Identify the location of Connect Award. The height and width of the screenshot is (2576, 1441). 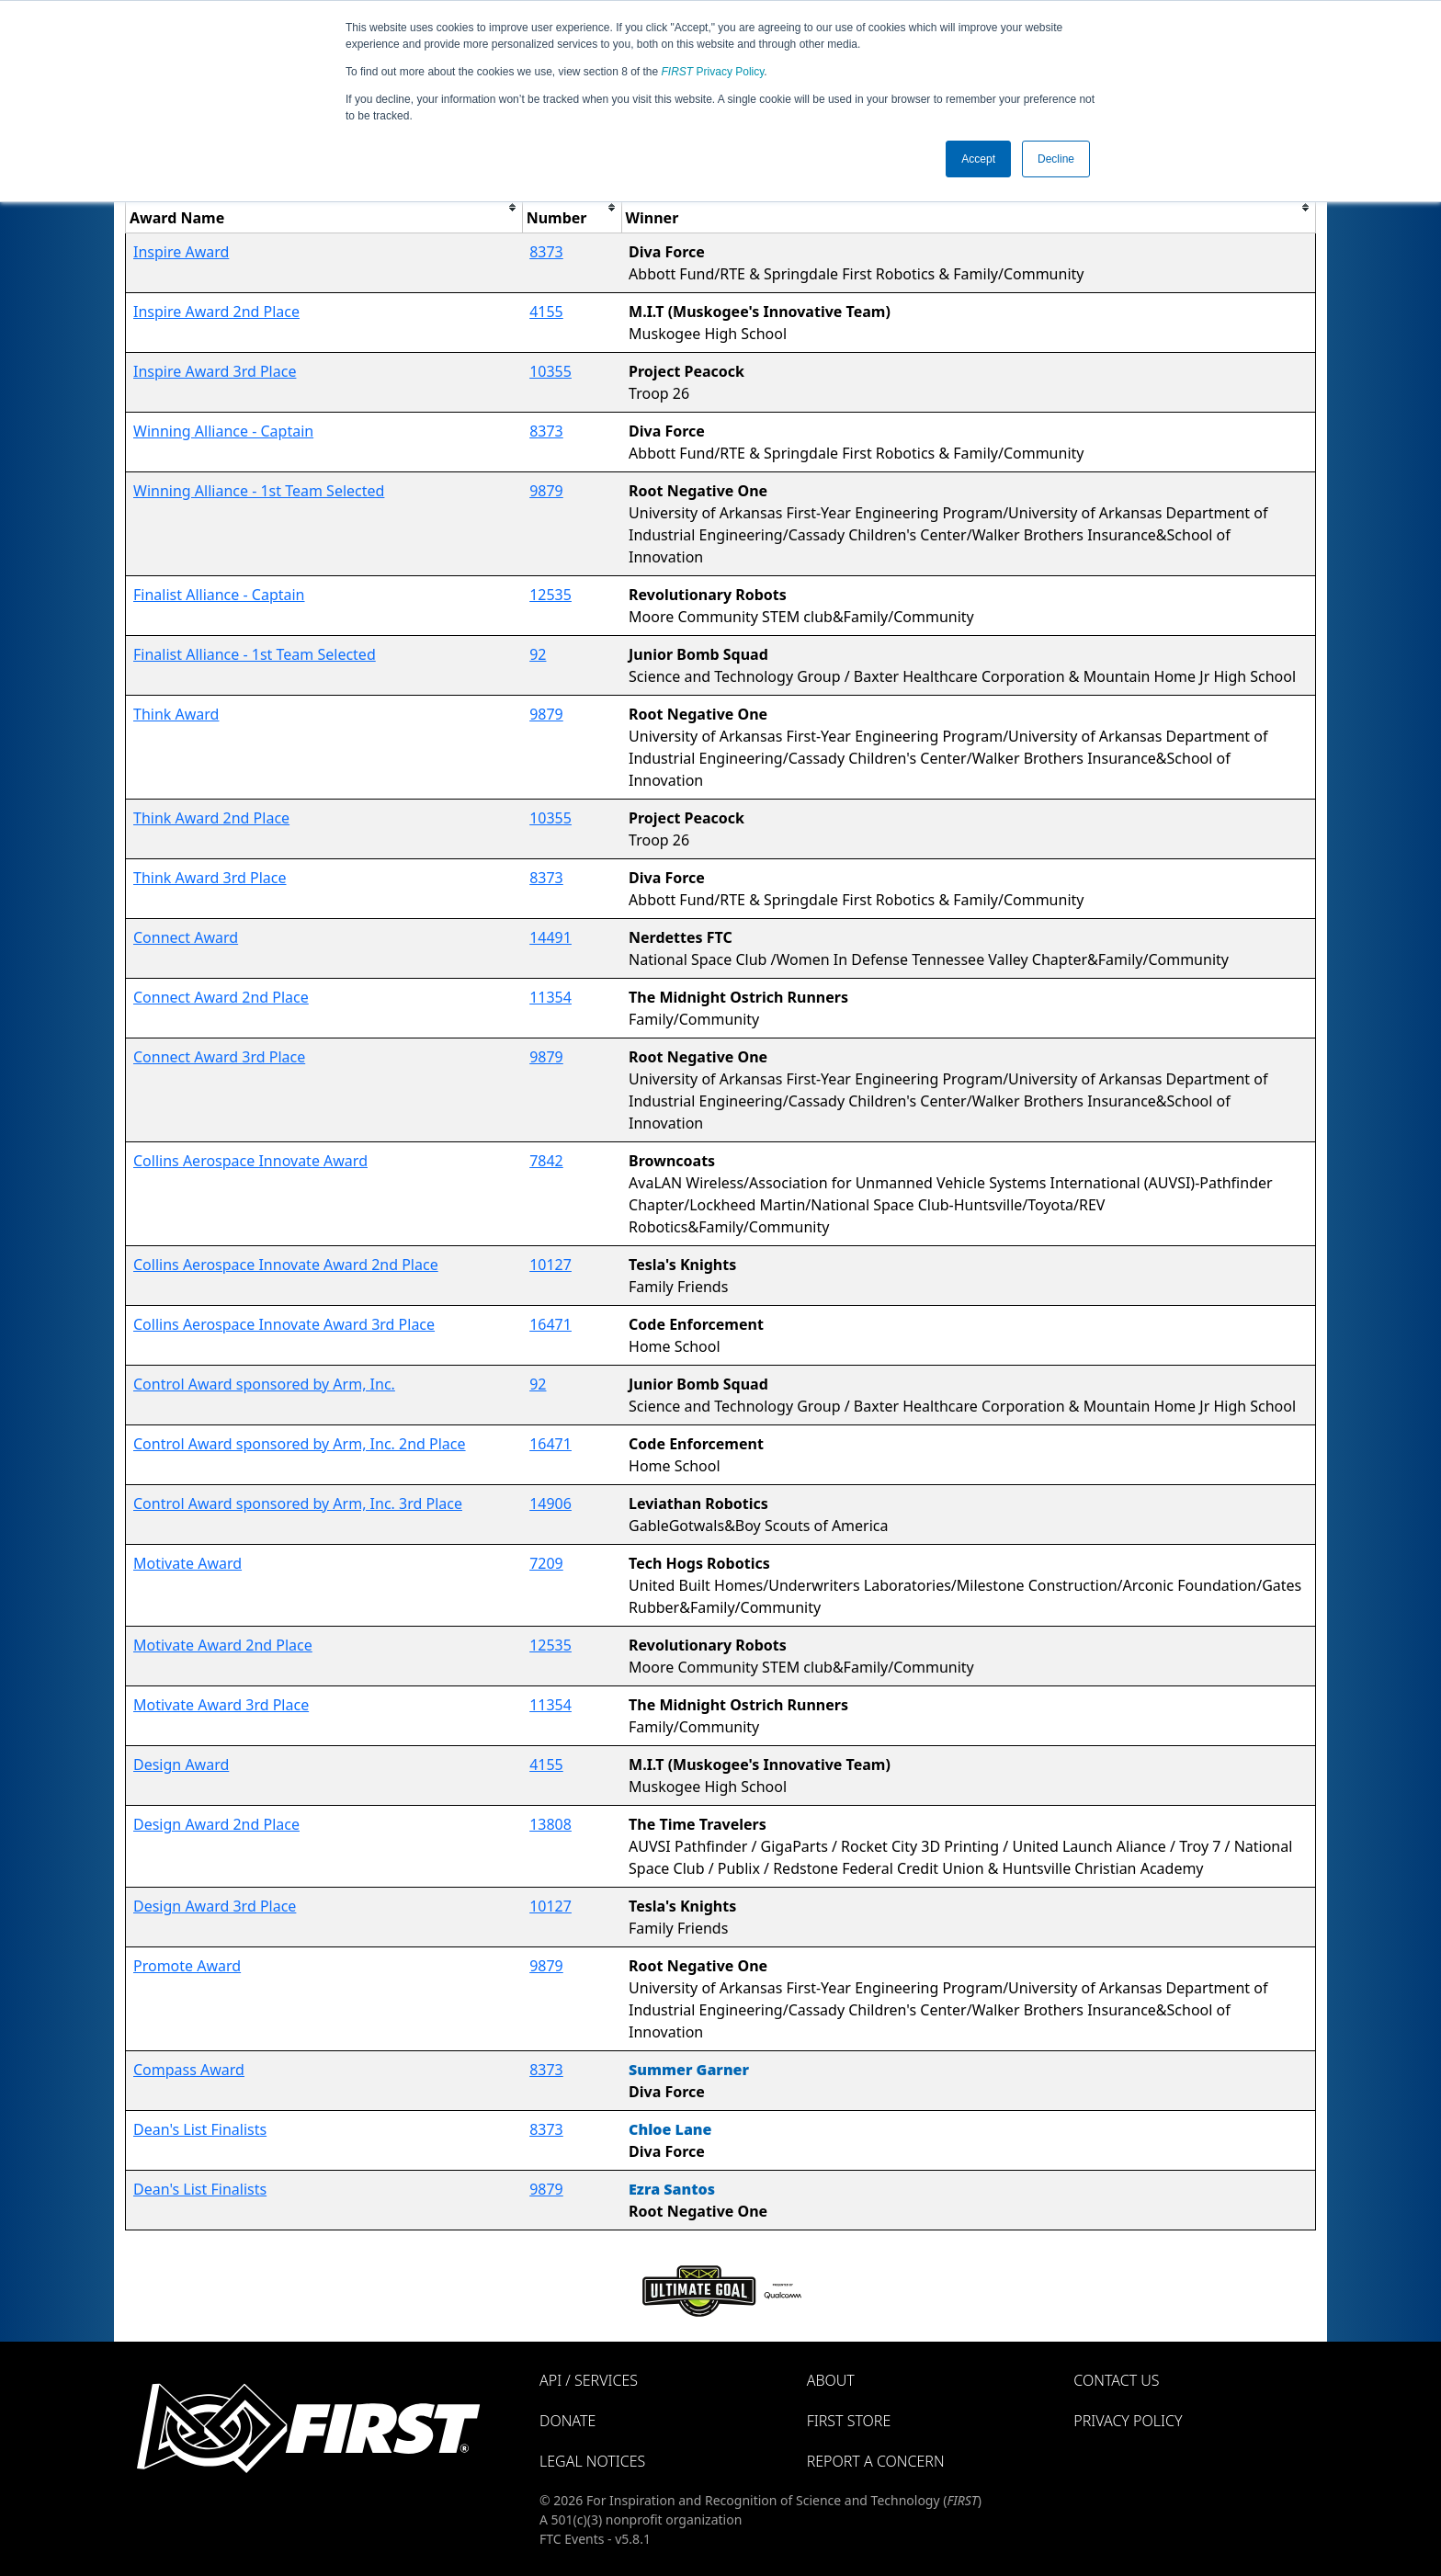
(185, 937).